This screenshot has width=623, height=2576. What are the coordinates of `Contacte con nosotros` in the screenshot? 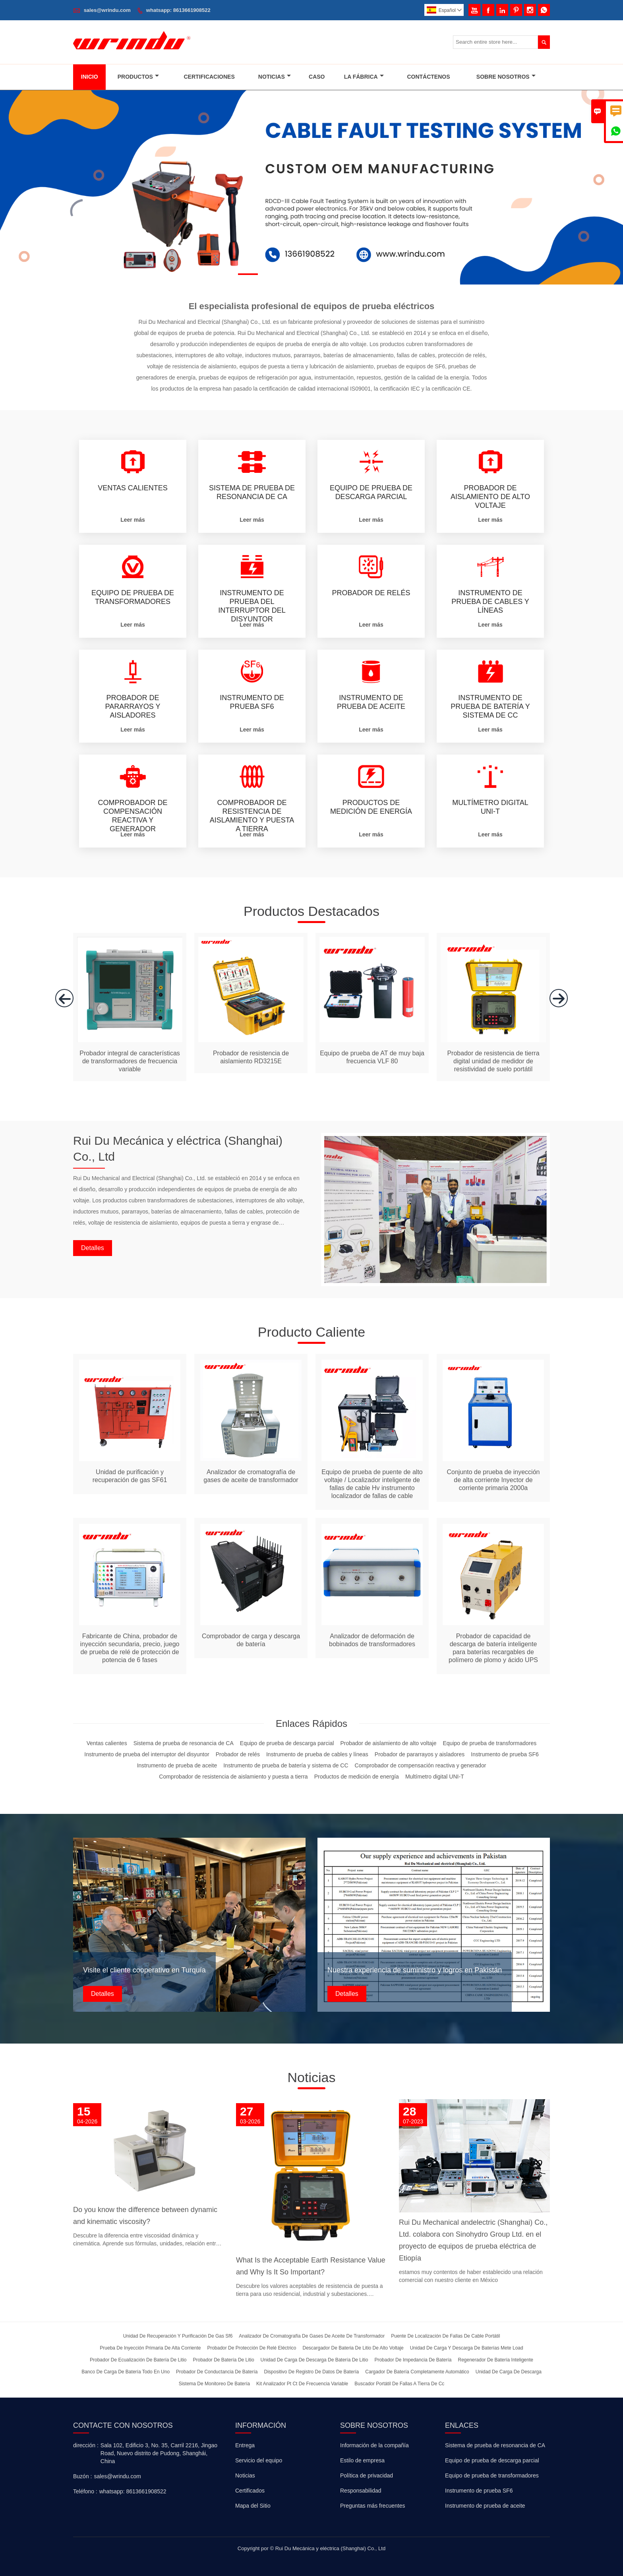 It's located at (123, 2425).